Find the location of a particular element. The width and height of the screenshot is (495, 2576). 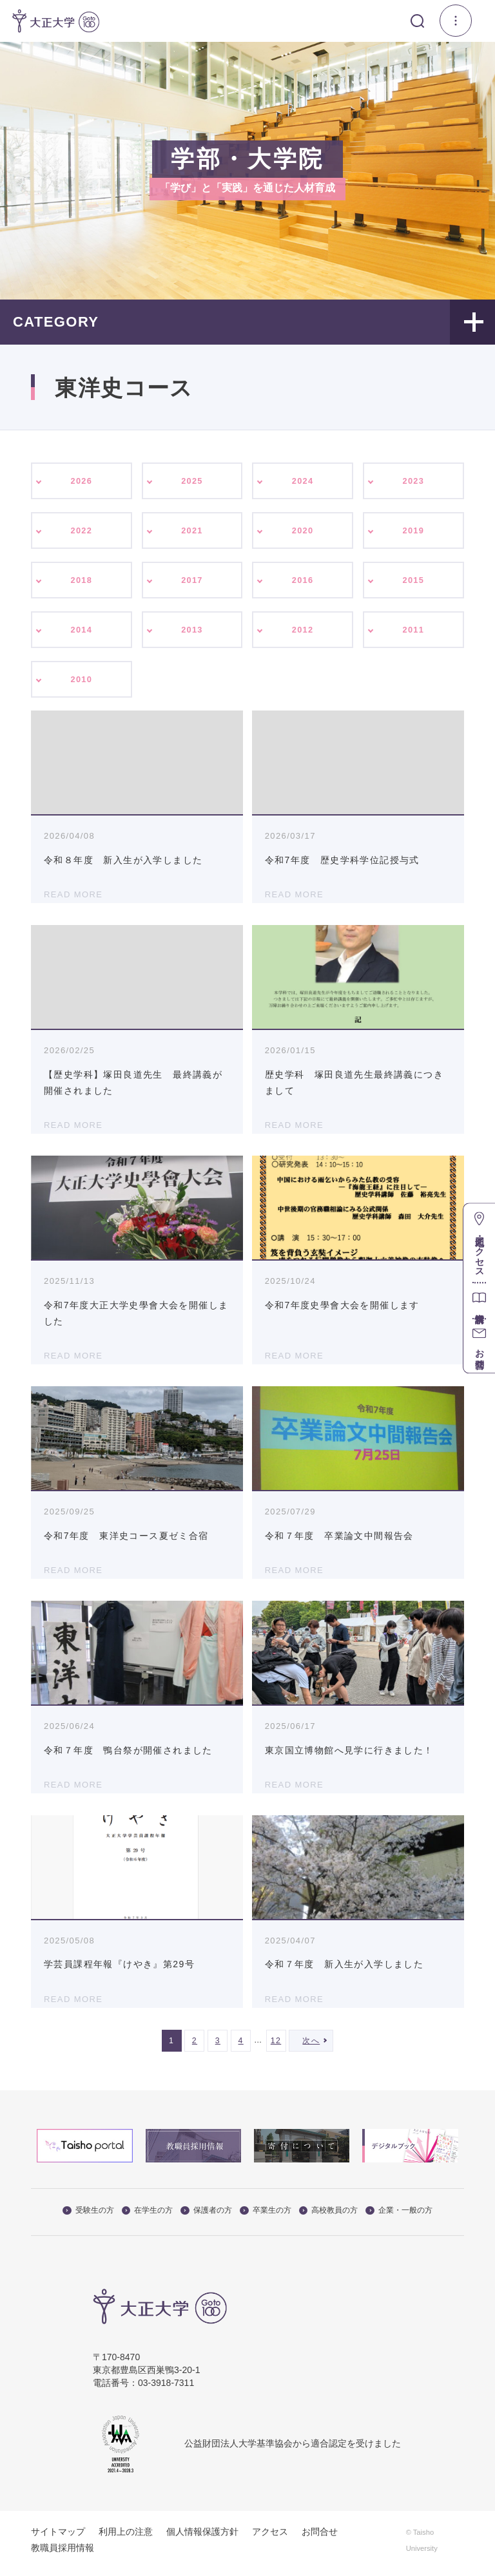

2018 is located at coordinates (81, 583).